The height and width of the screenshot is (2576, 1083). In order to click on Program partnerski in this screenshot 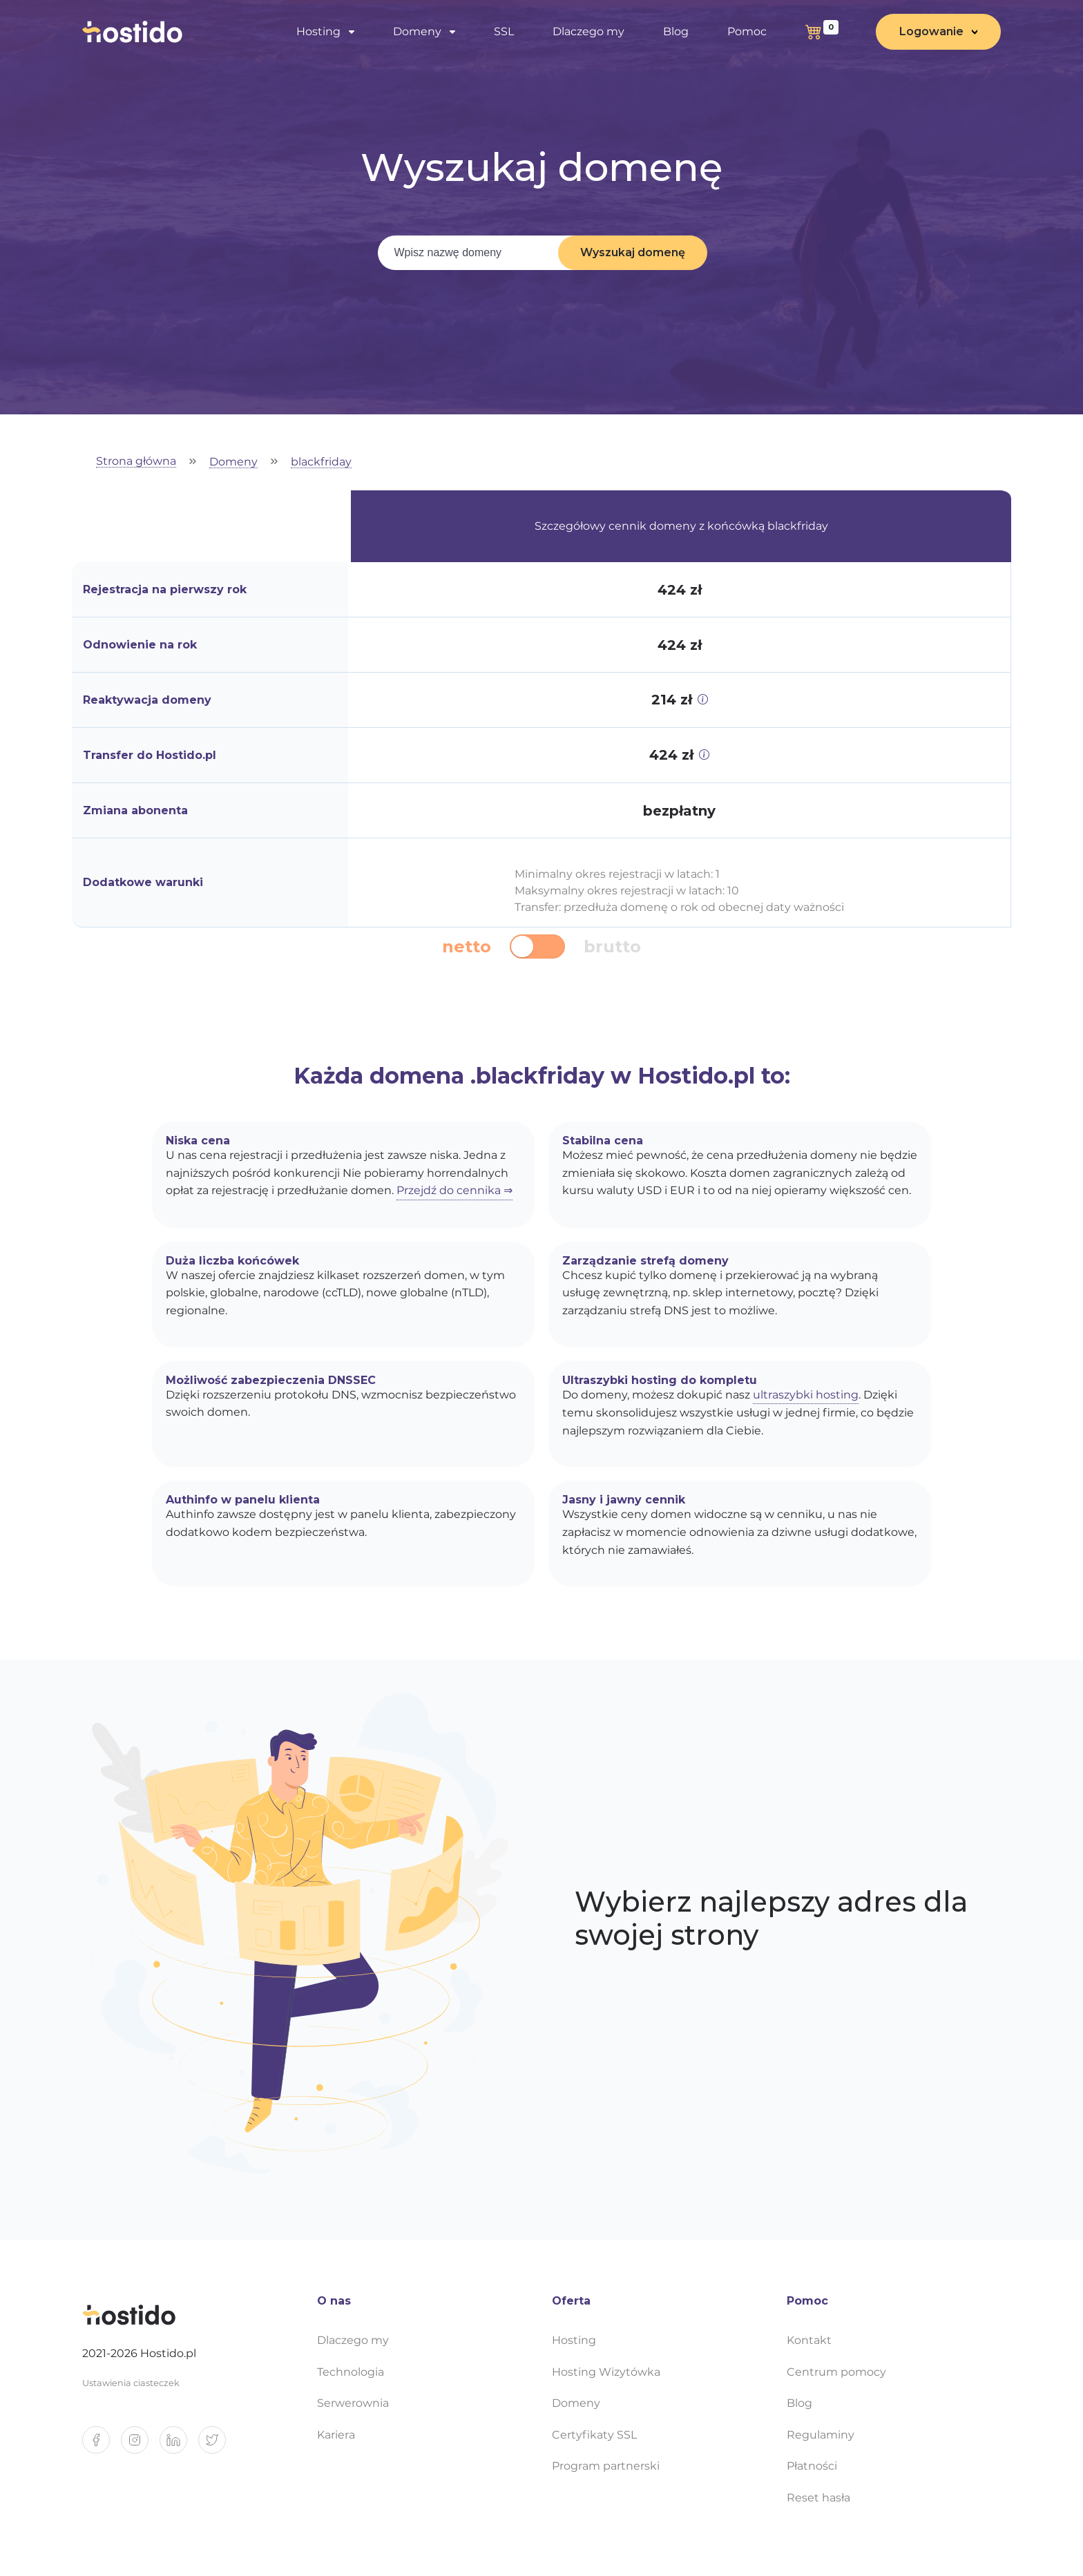, I will do `click(606, 2465)`.